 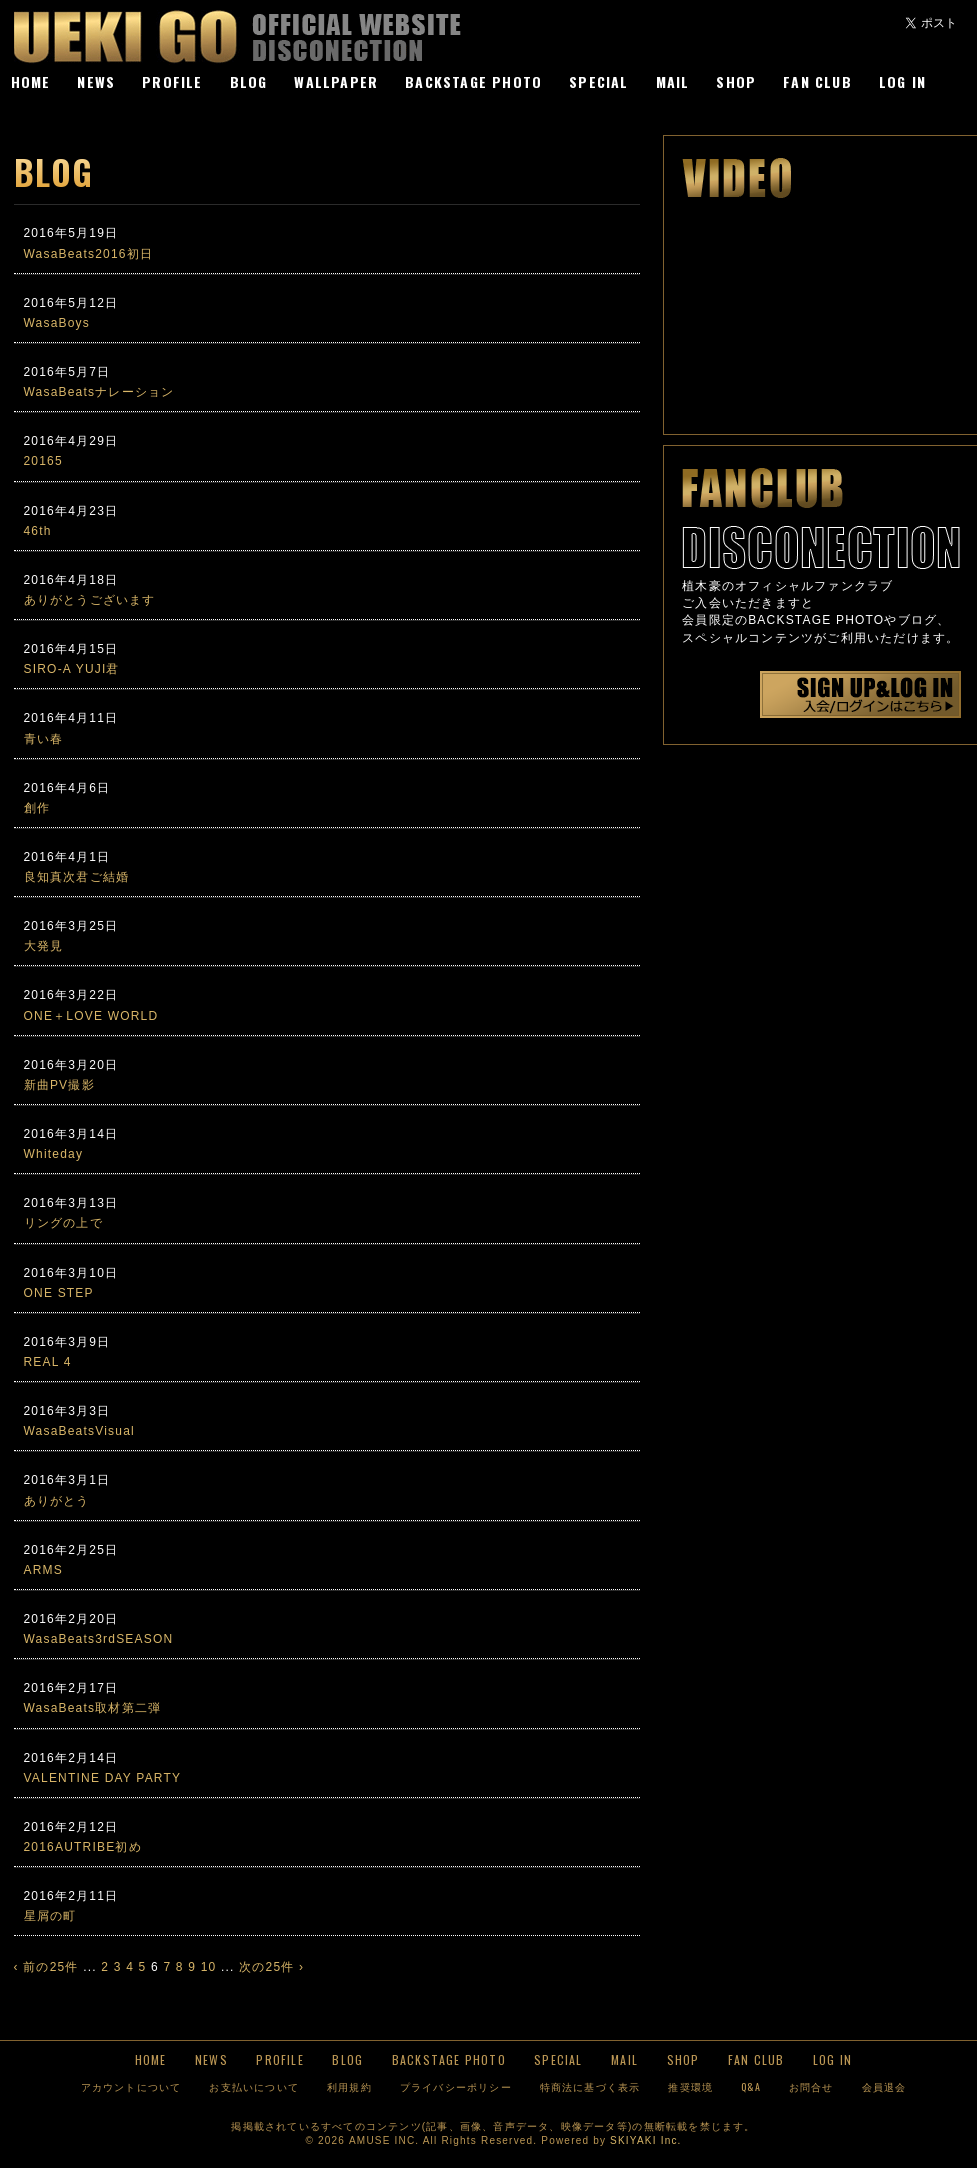 I want to click on FAN CLUB, so click(x=817, y=81).